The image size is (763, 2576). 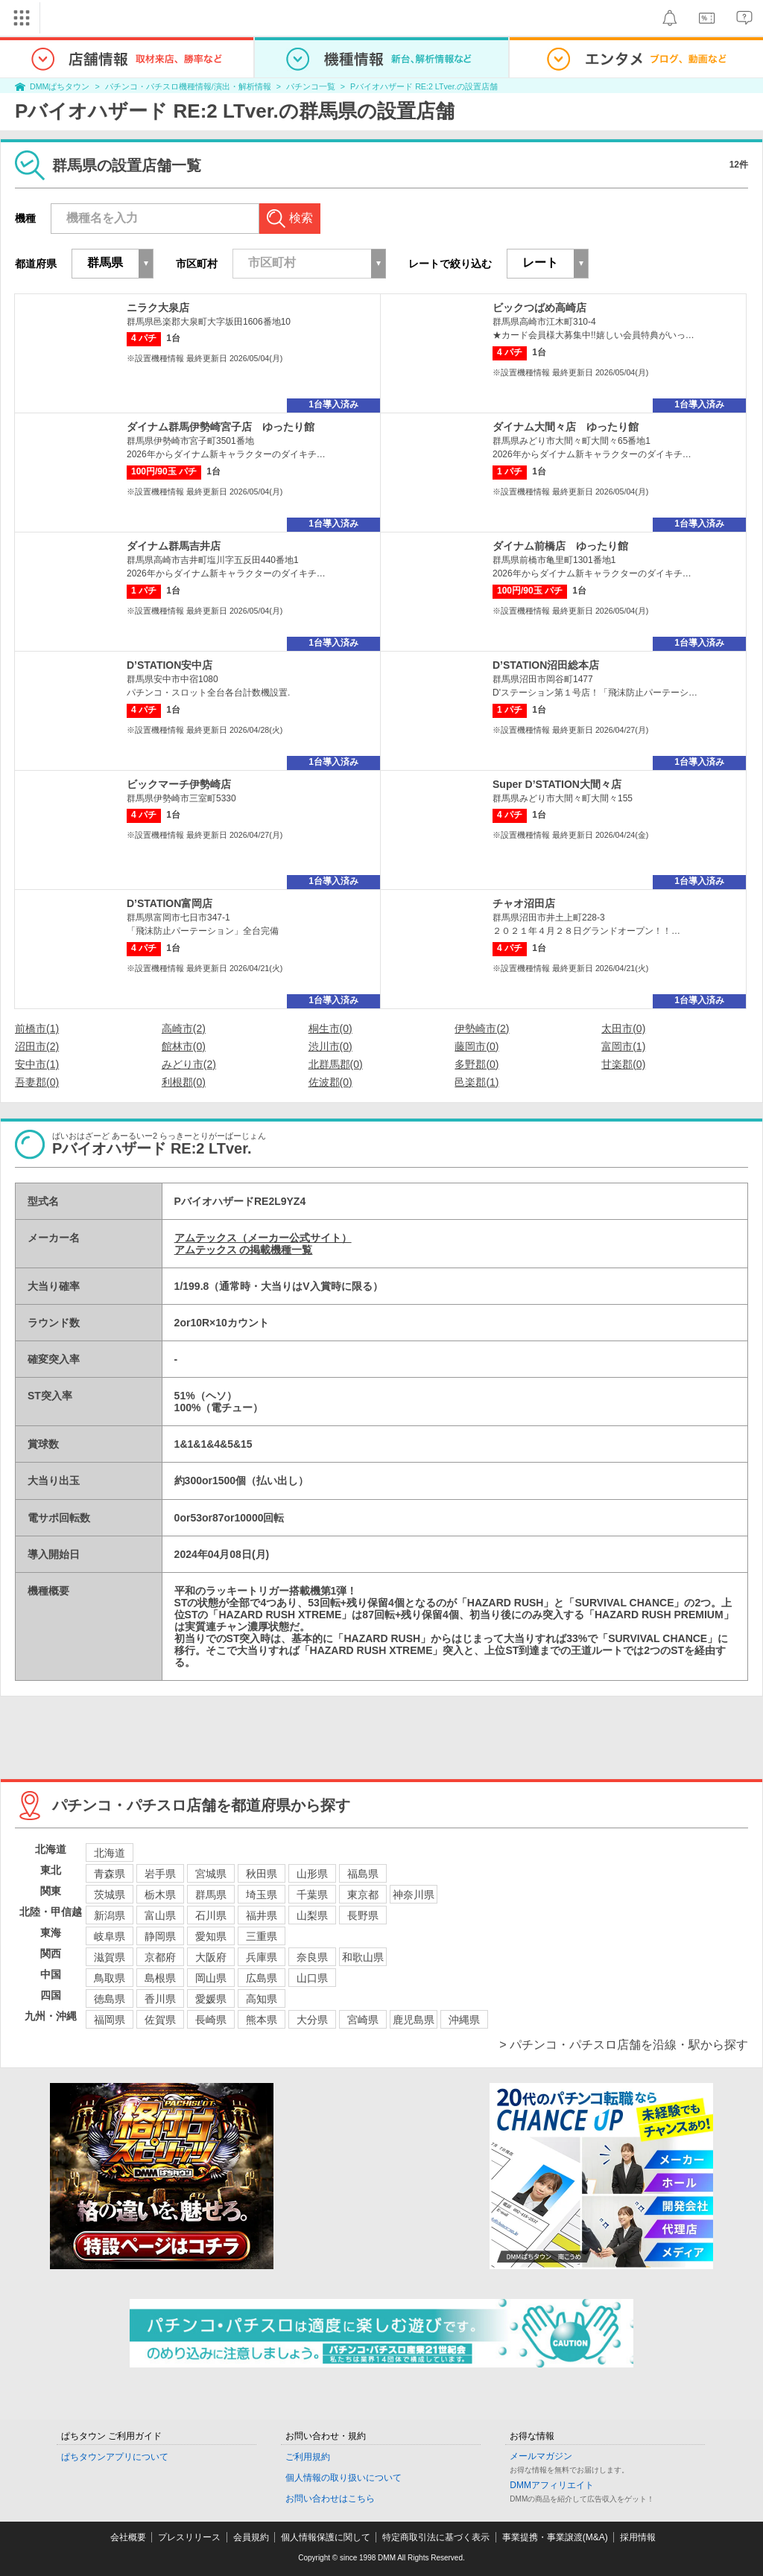 What do you see at coordinates (539, 308) in the screenshot?
I see `ビックつばめ高崎店` at bounding box center [539, 308].